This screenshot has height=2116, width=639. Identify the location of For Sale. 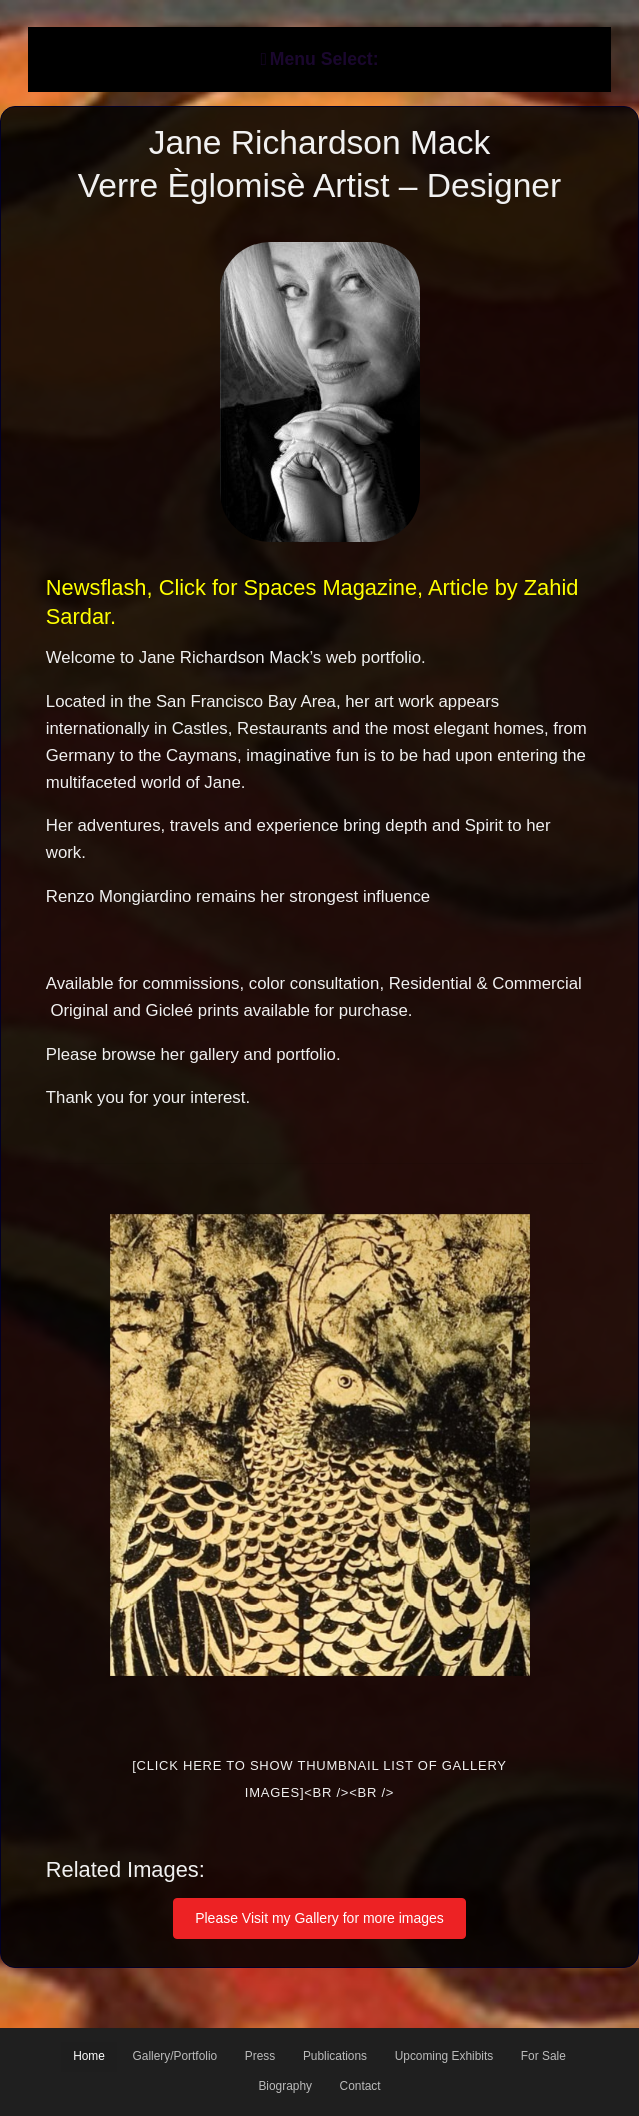
(543, 2056).